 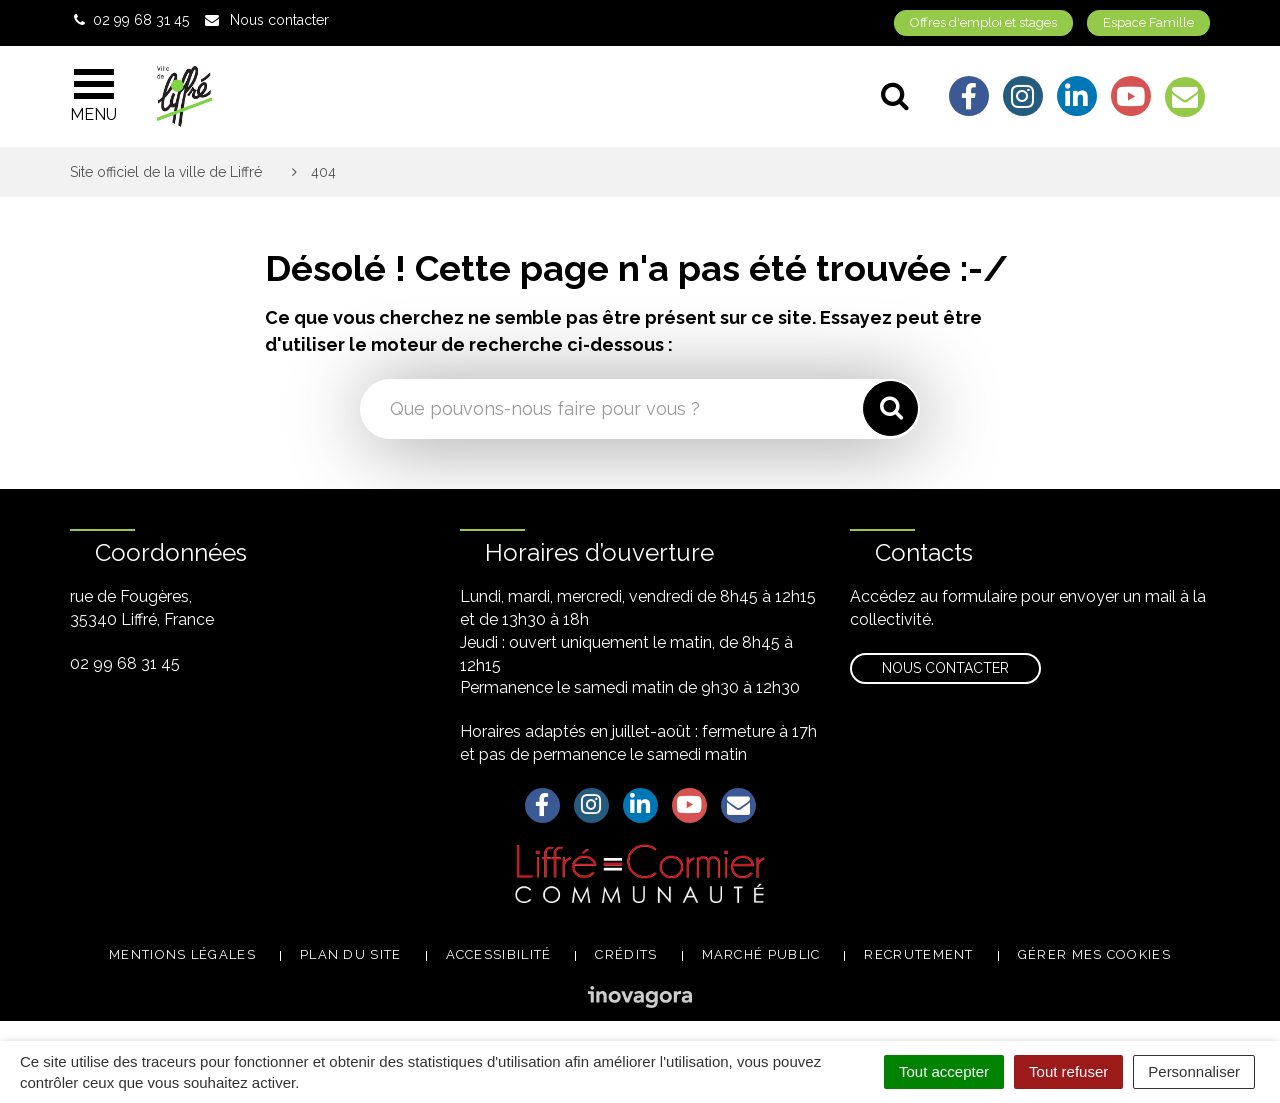 I want to click on Accessibilité, so click(x=499, y=954).